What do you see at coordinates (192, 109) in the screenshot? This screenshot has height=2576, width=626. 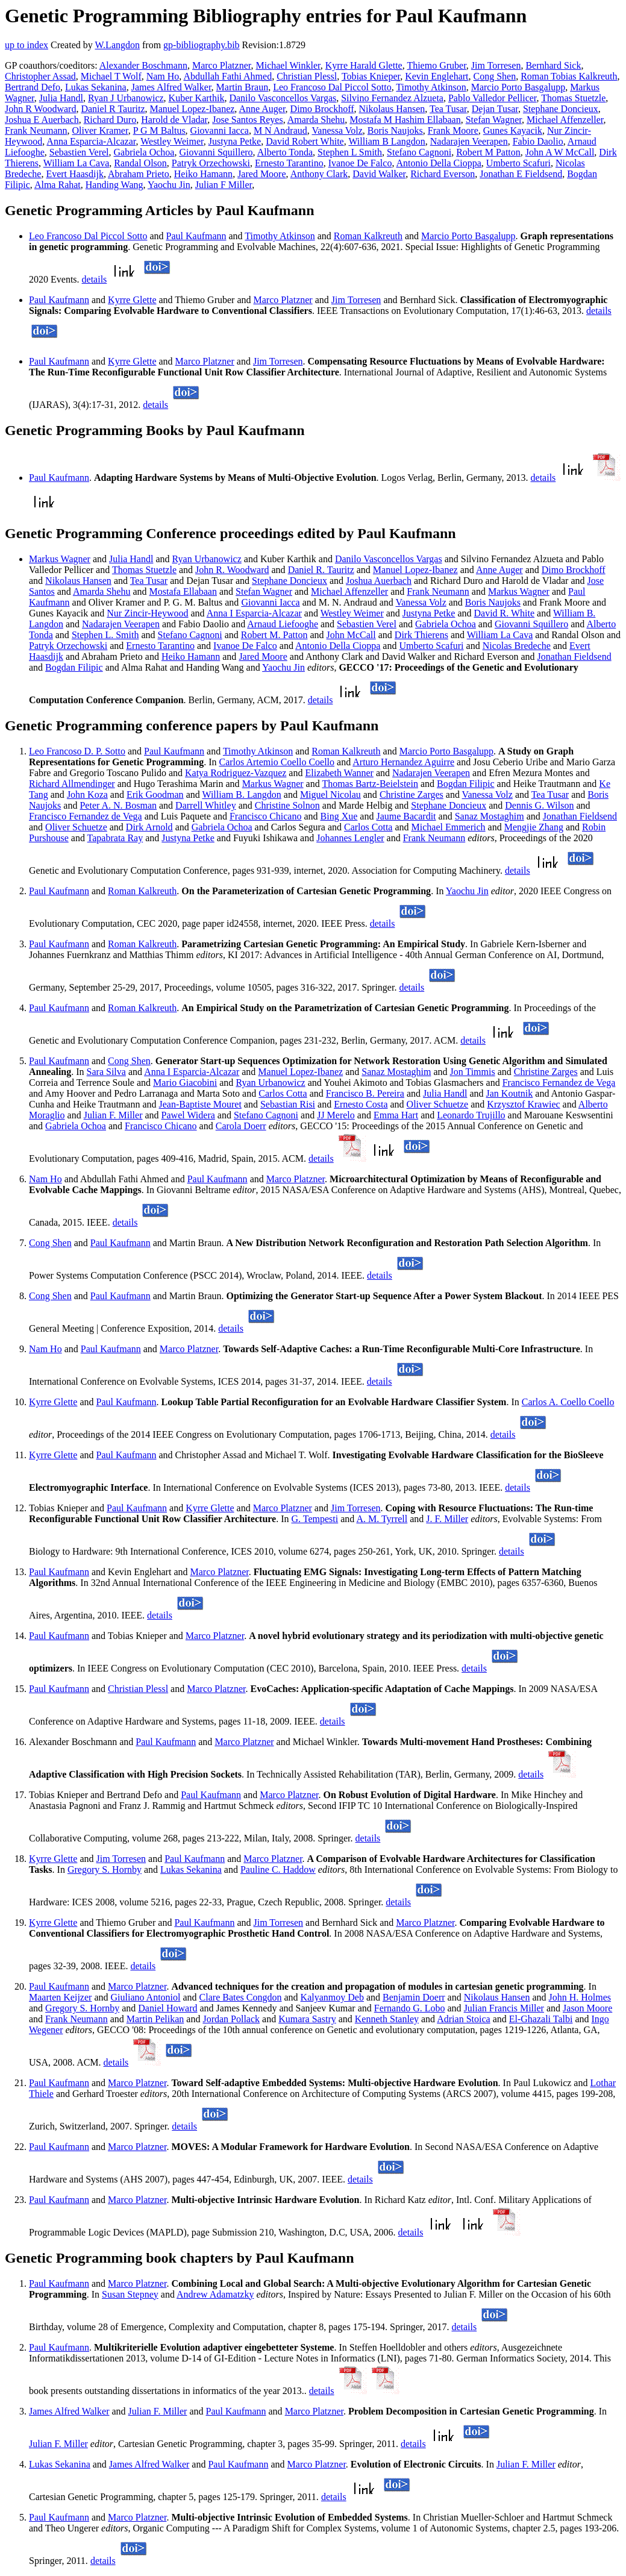 I see `Manuel Lopez-Ibanez` at bounding box center [192, 109].